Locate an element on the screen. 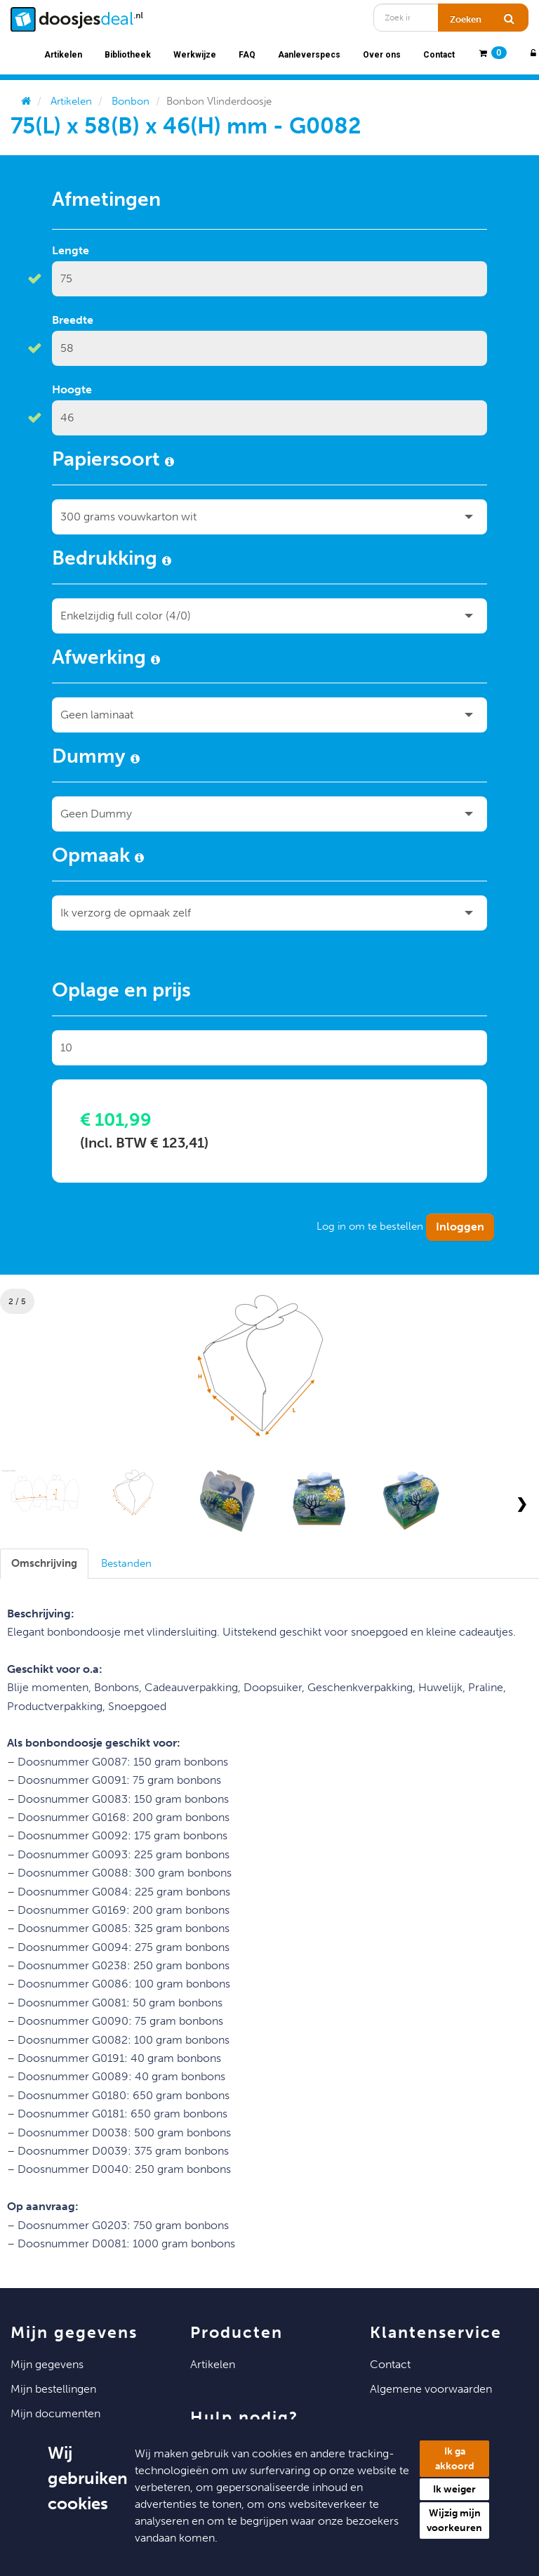  Over ons is located at coordinates (382, 55).